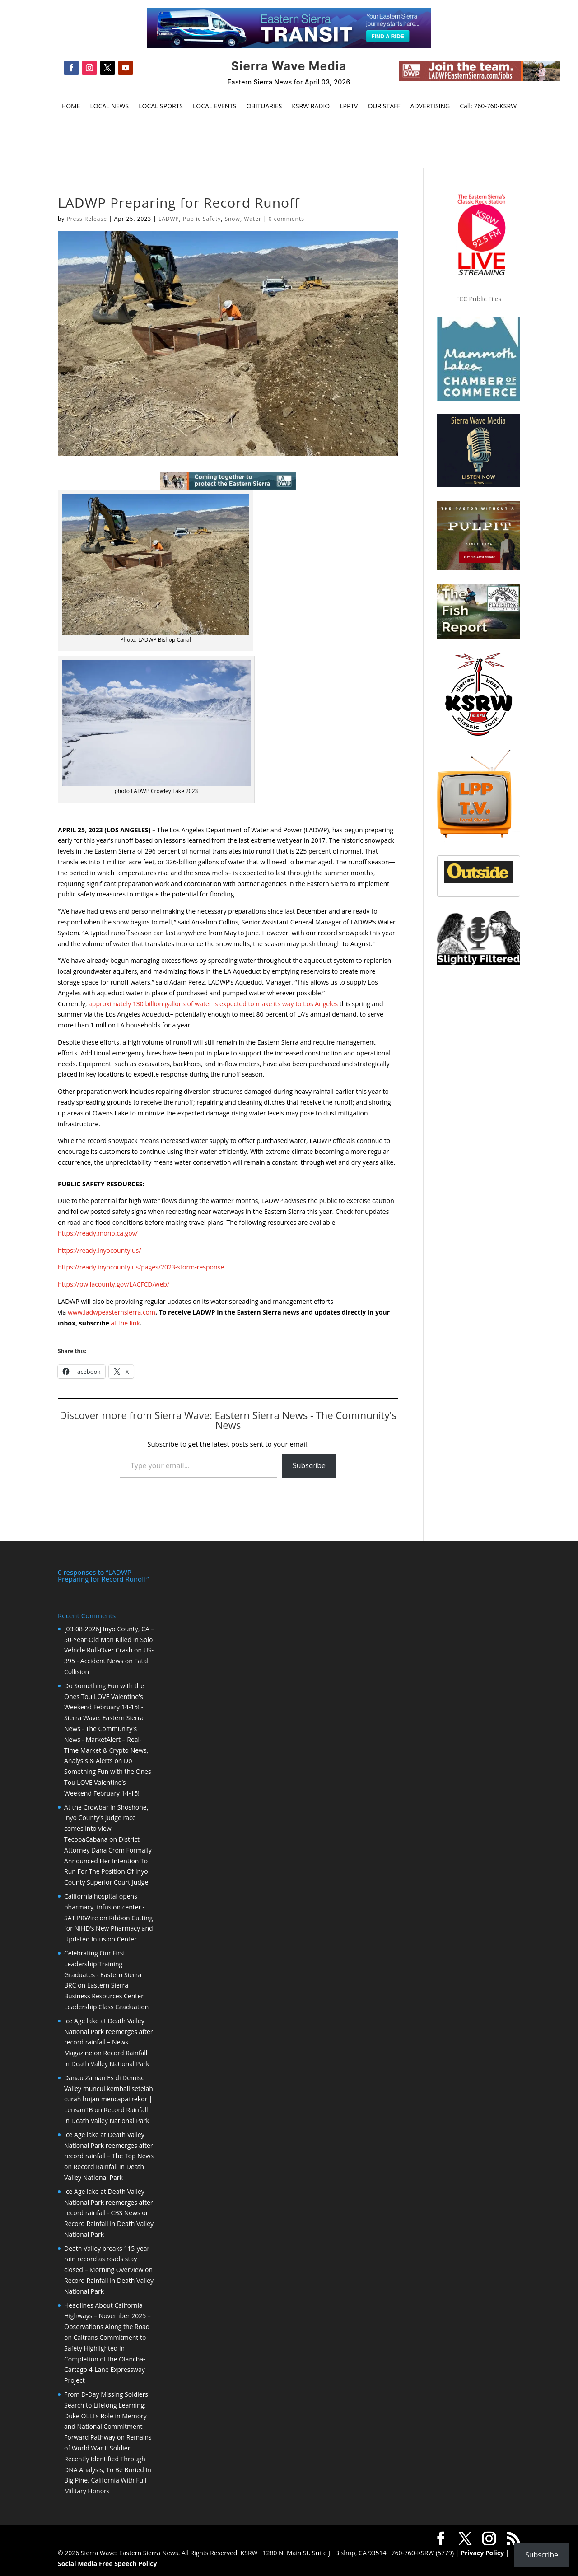 This screenshot has height=2576, width=578. I want to click on https://ready.inyocounty.us/, so click(99, 1250).